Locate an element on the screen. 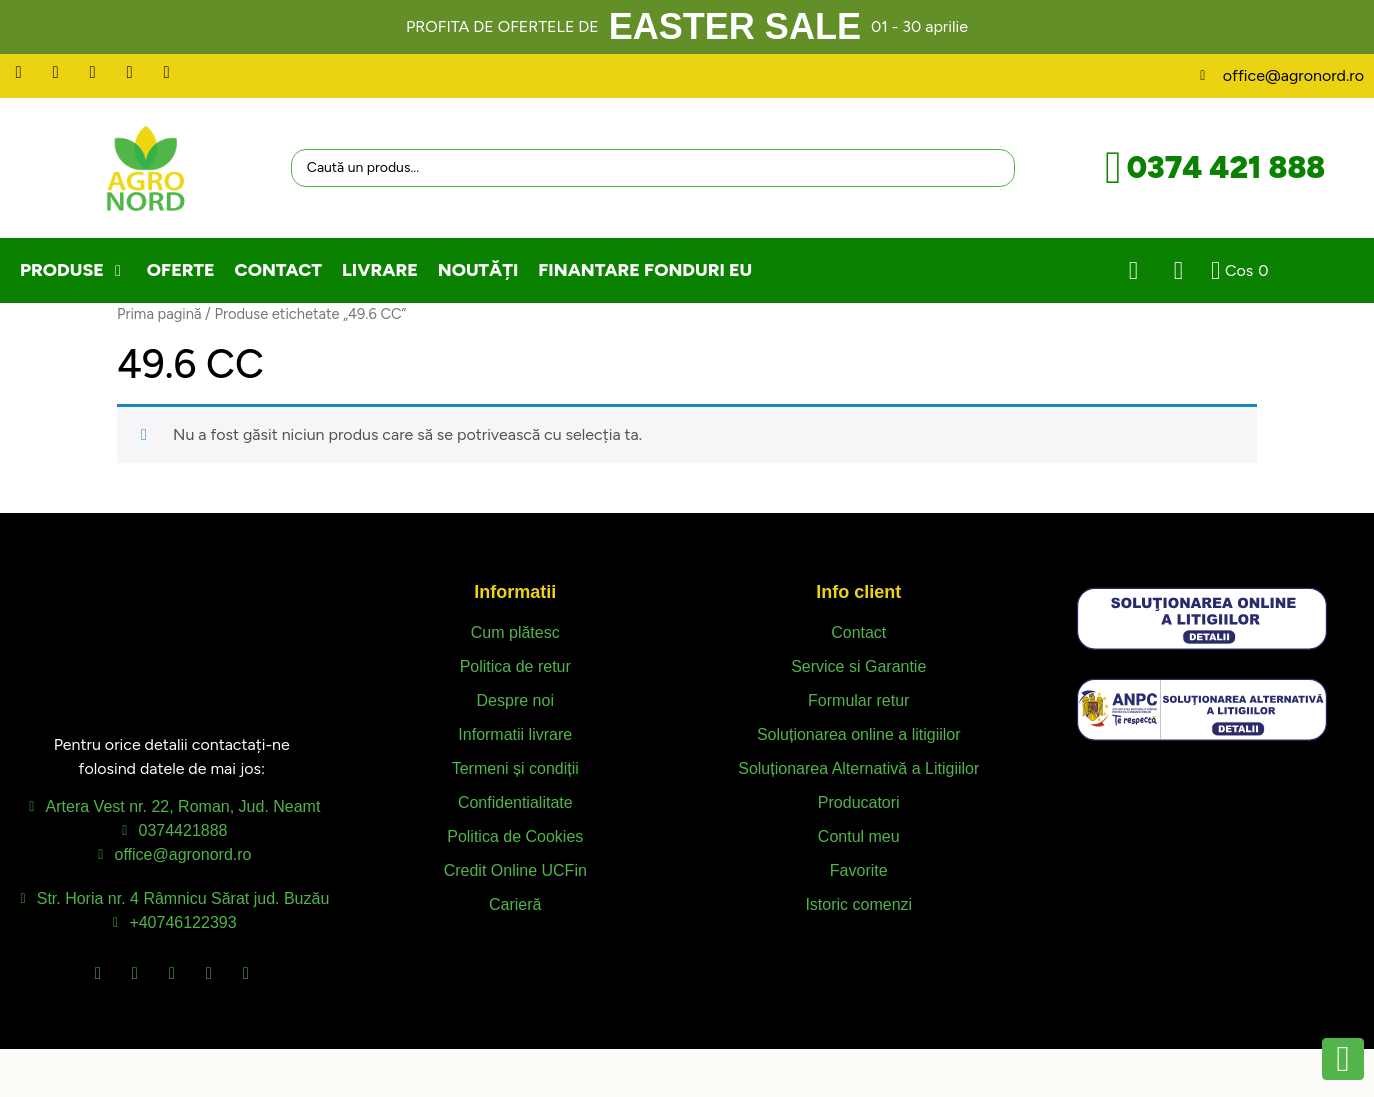 The image size is (1374, 1097). [button] is located at coordinates (73, 270).